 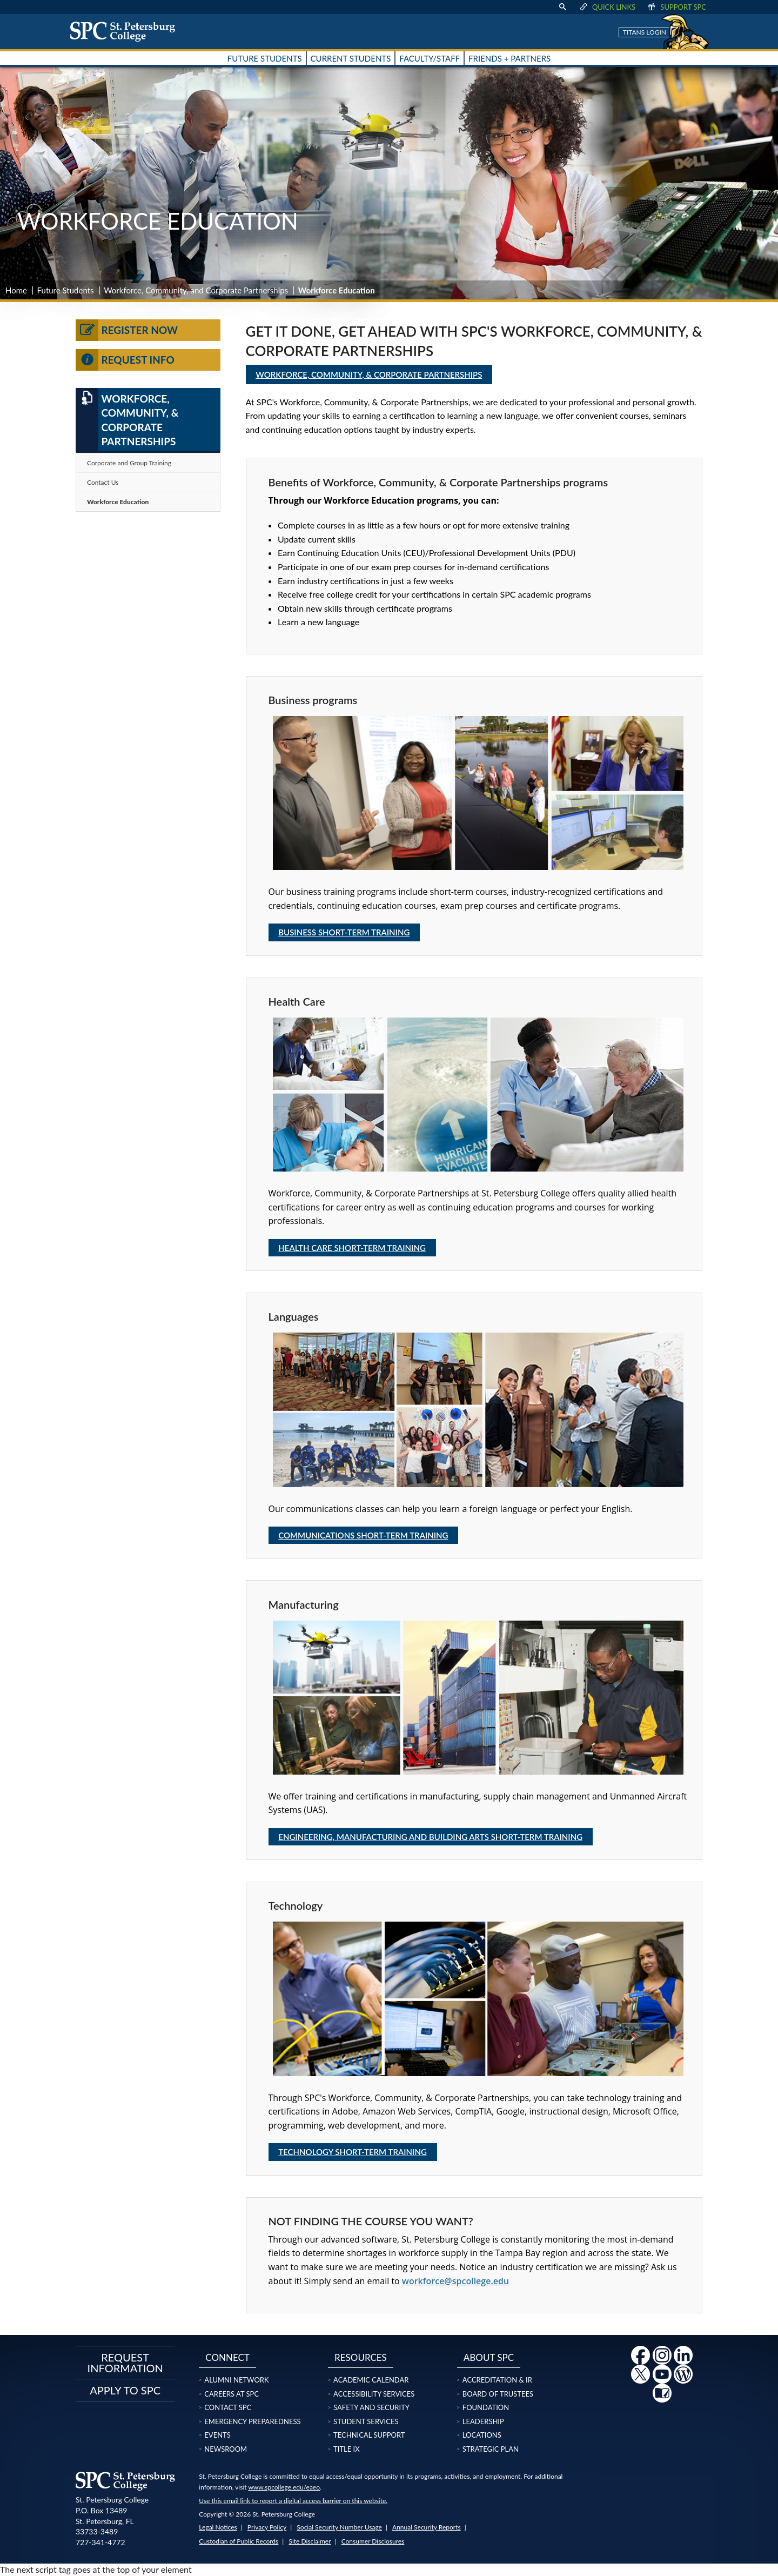 What do you see at coordinates (363, 1535) in the screenshot?
I see `Communications Short-Term Training` at bounding box center [363, 1535].